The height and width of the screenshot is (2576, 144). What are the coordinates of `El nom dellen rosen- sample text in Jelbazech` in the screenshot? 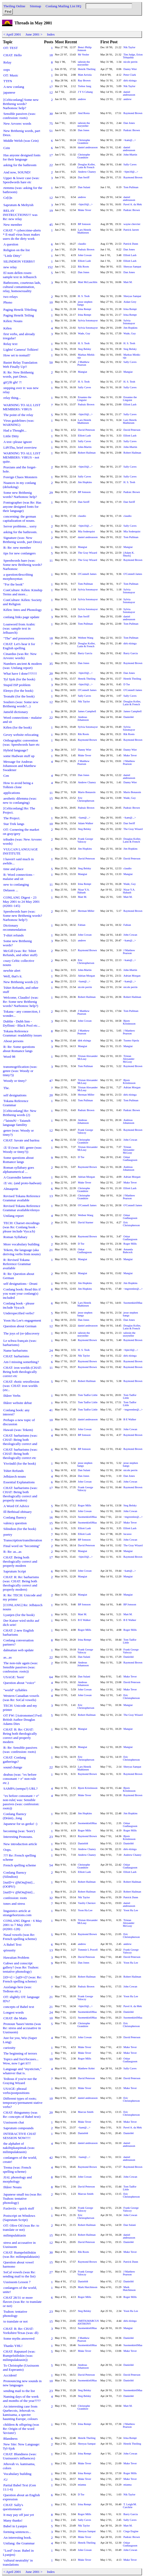 It's located at (20, 275).